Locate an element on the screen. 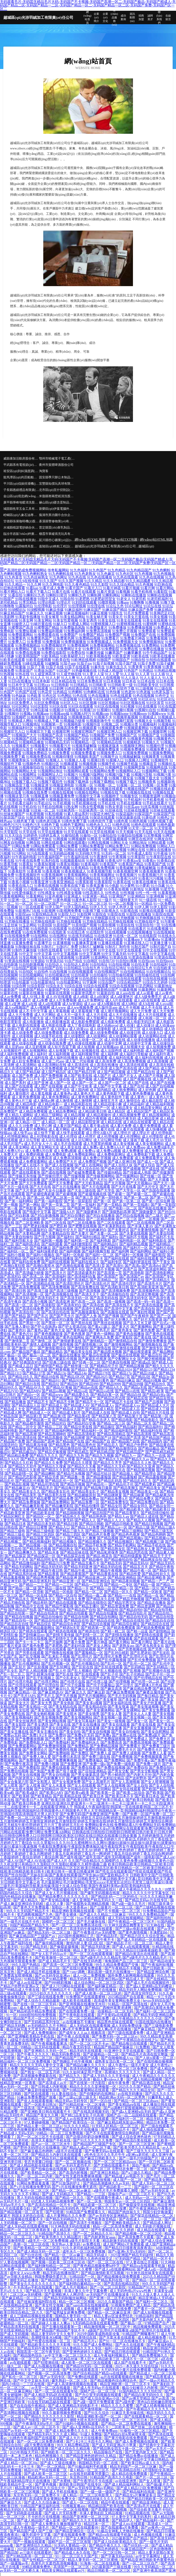 The width and height of the screenshot is (176, 2576). 成人国产欧美在线 is located at coordinates (78, 1075).